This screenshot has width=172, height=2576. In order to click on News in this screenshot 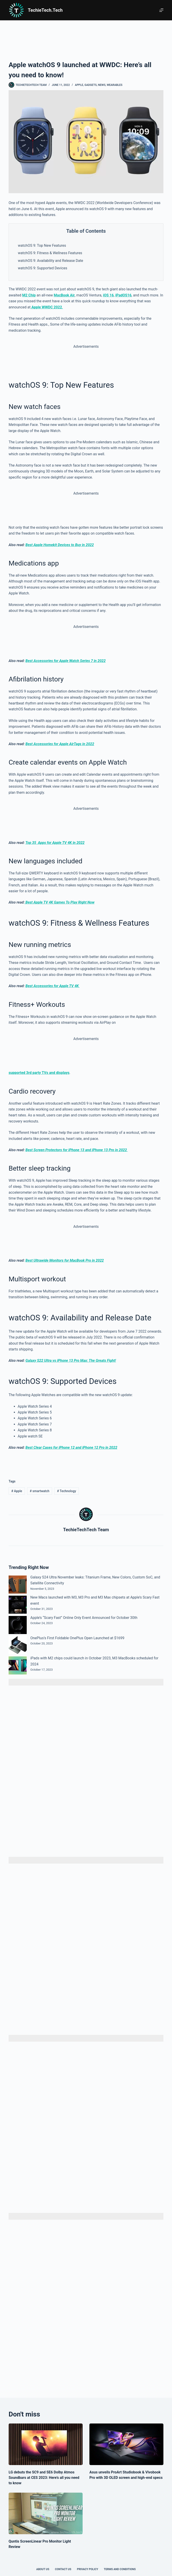, I will do `click(101, 85)`.